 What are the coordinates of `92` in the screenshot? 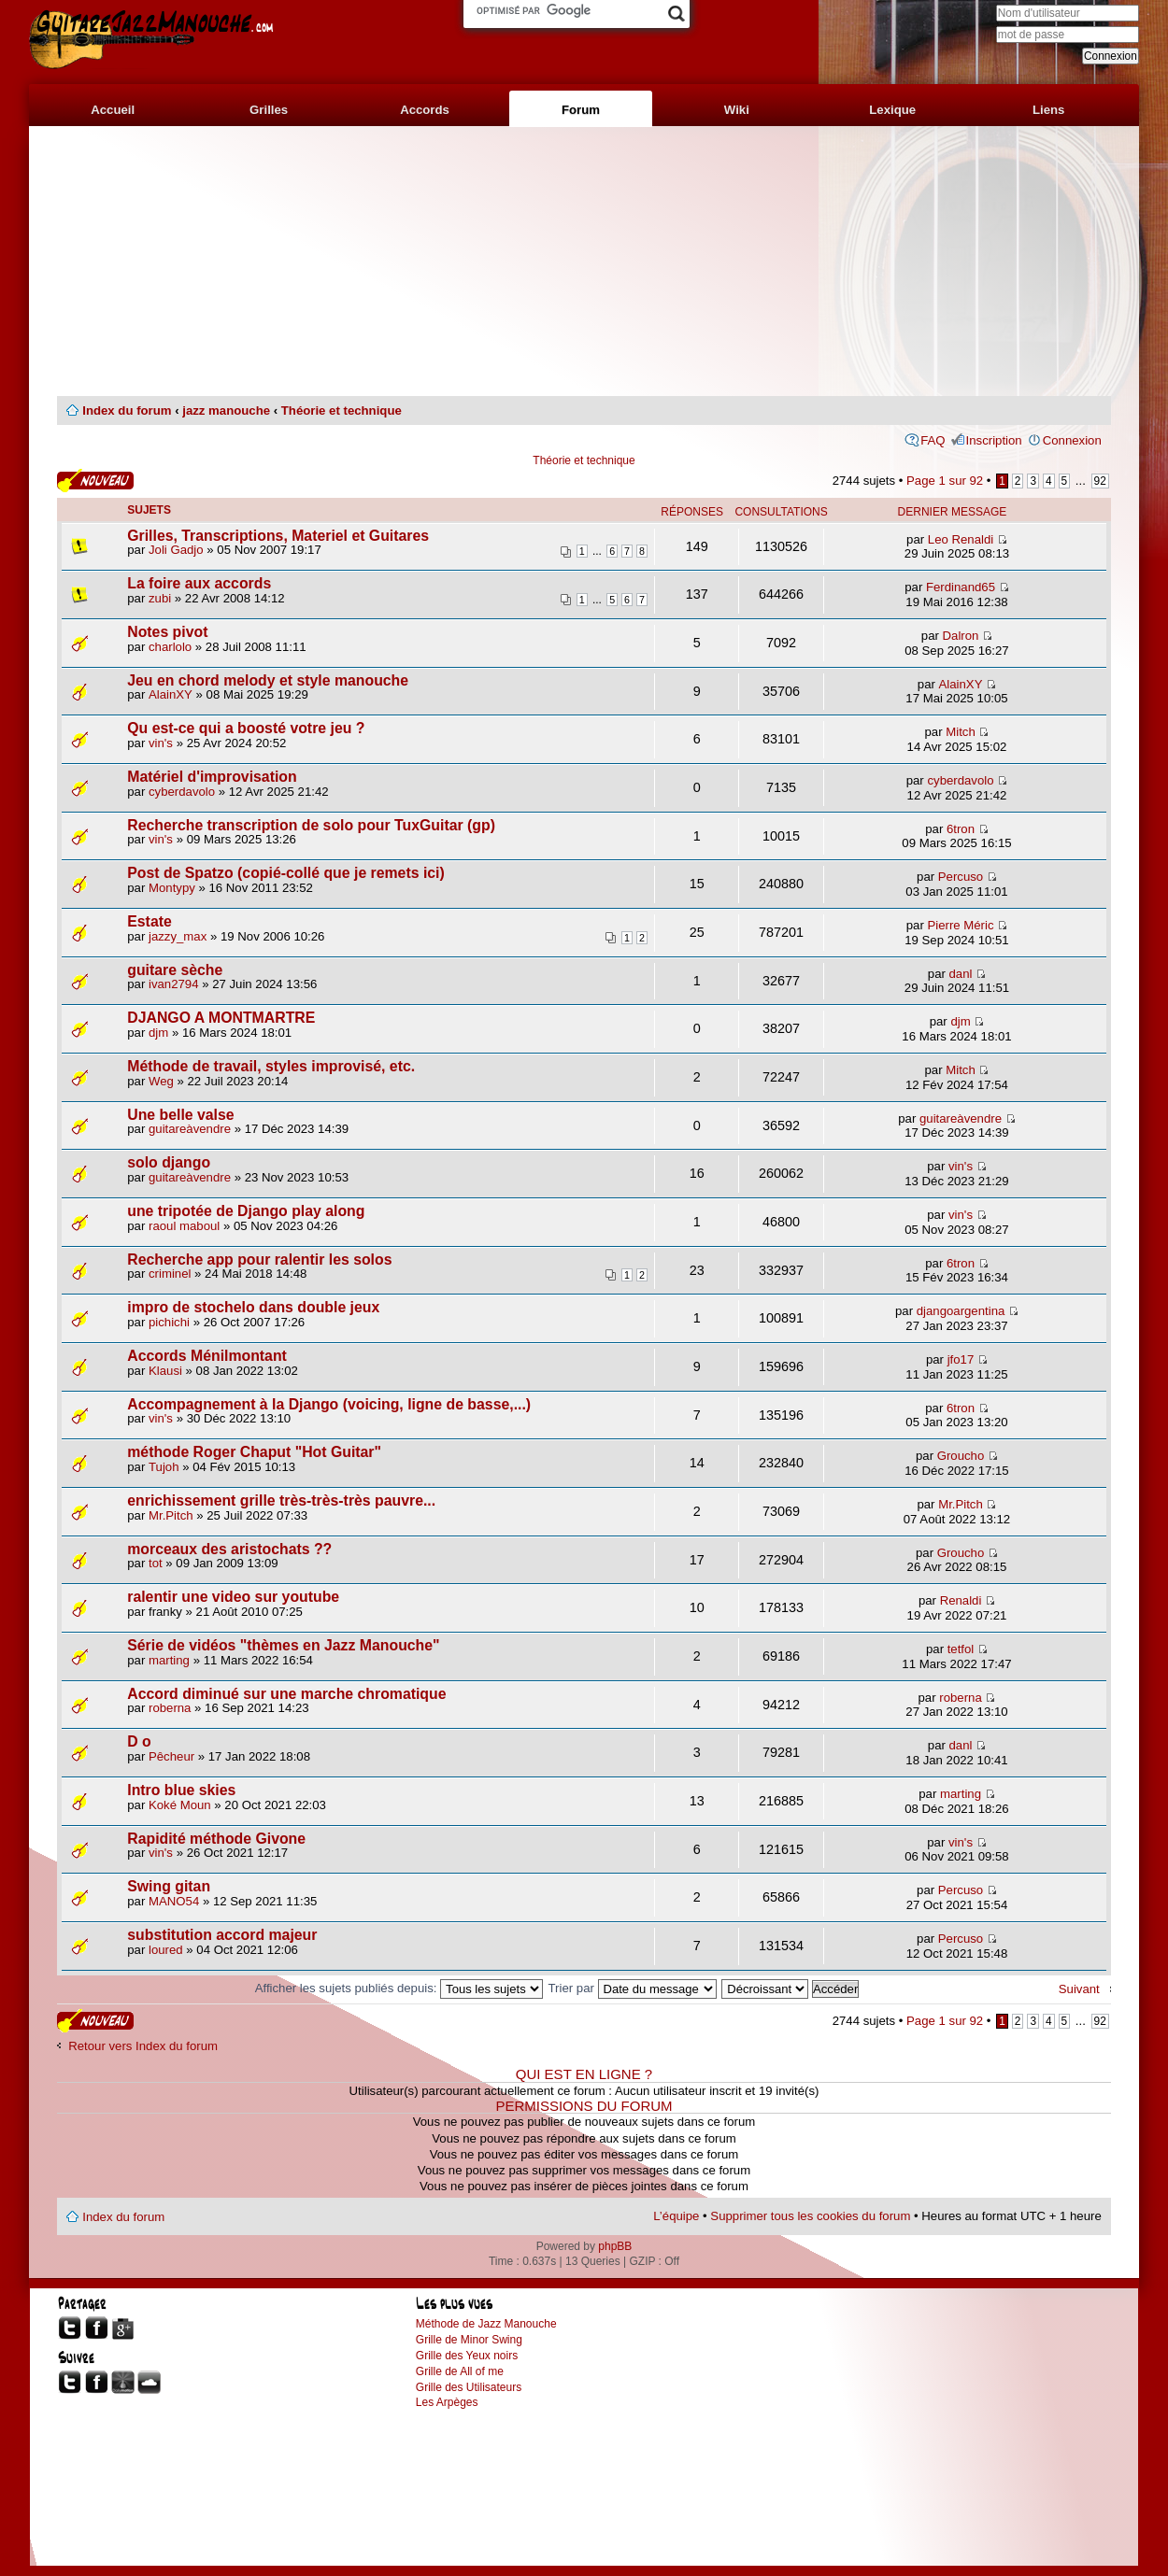 It's located at (1100, 481).